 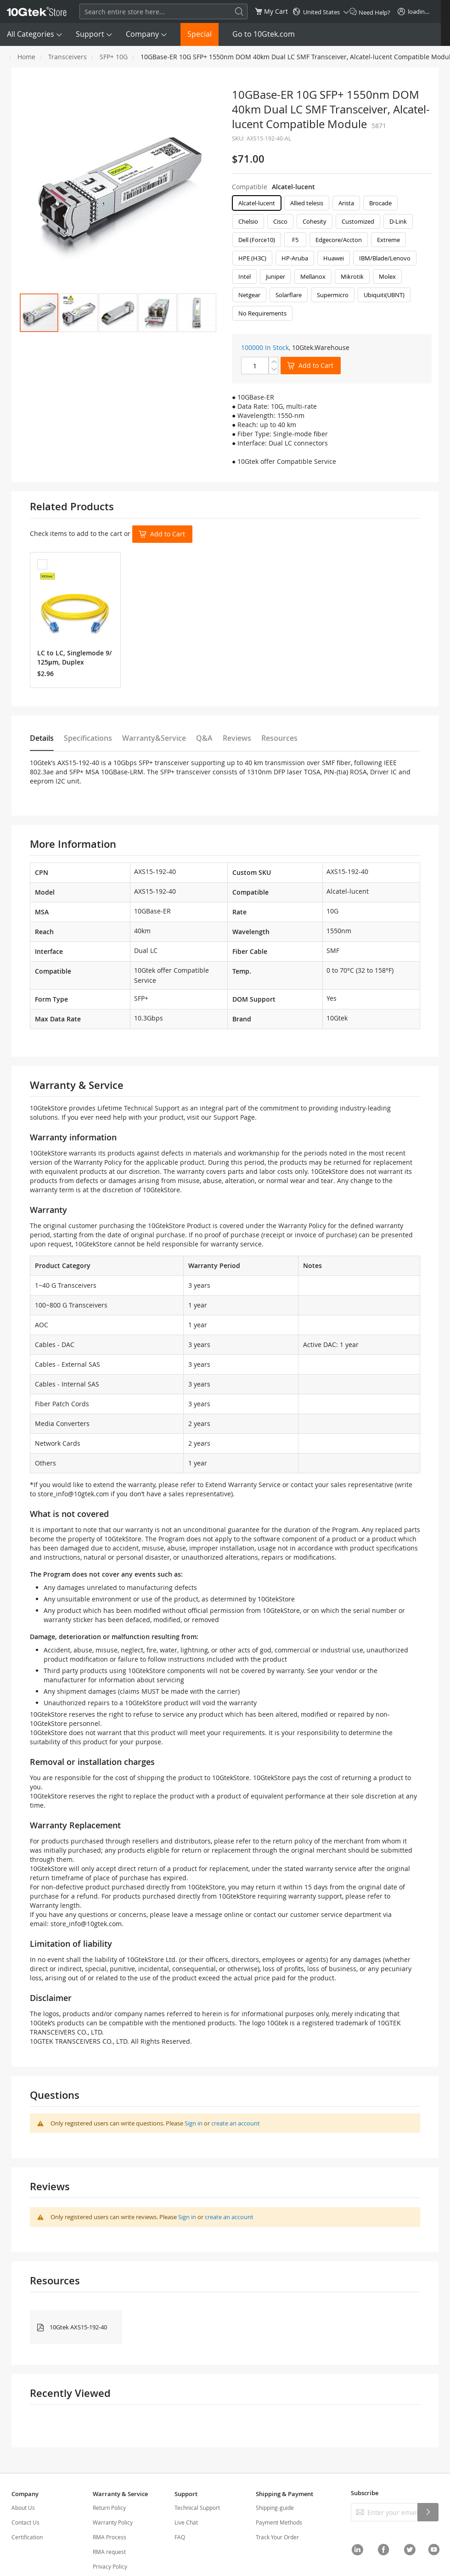 I want to click on Sign in, so click(x=193, y=2123).